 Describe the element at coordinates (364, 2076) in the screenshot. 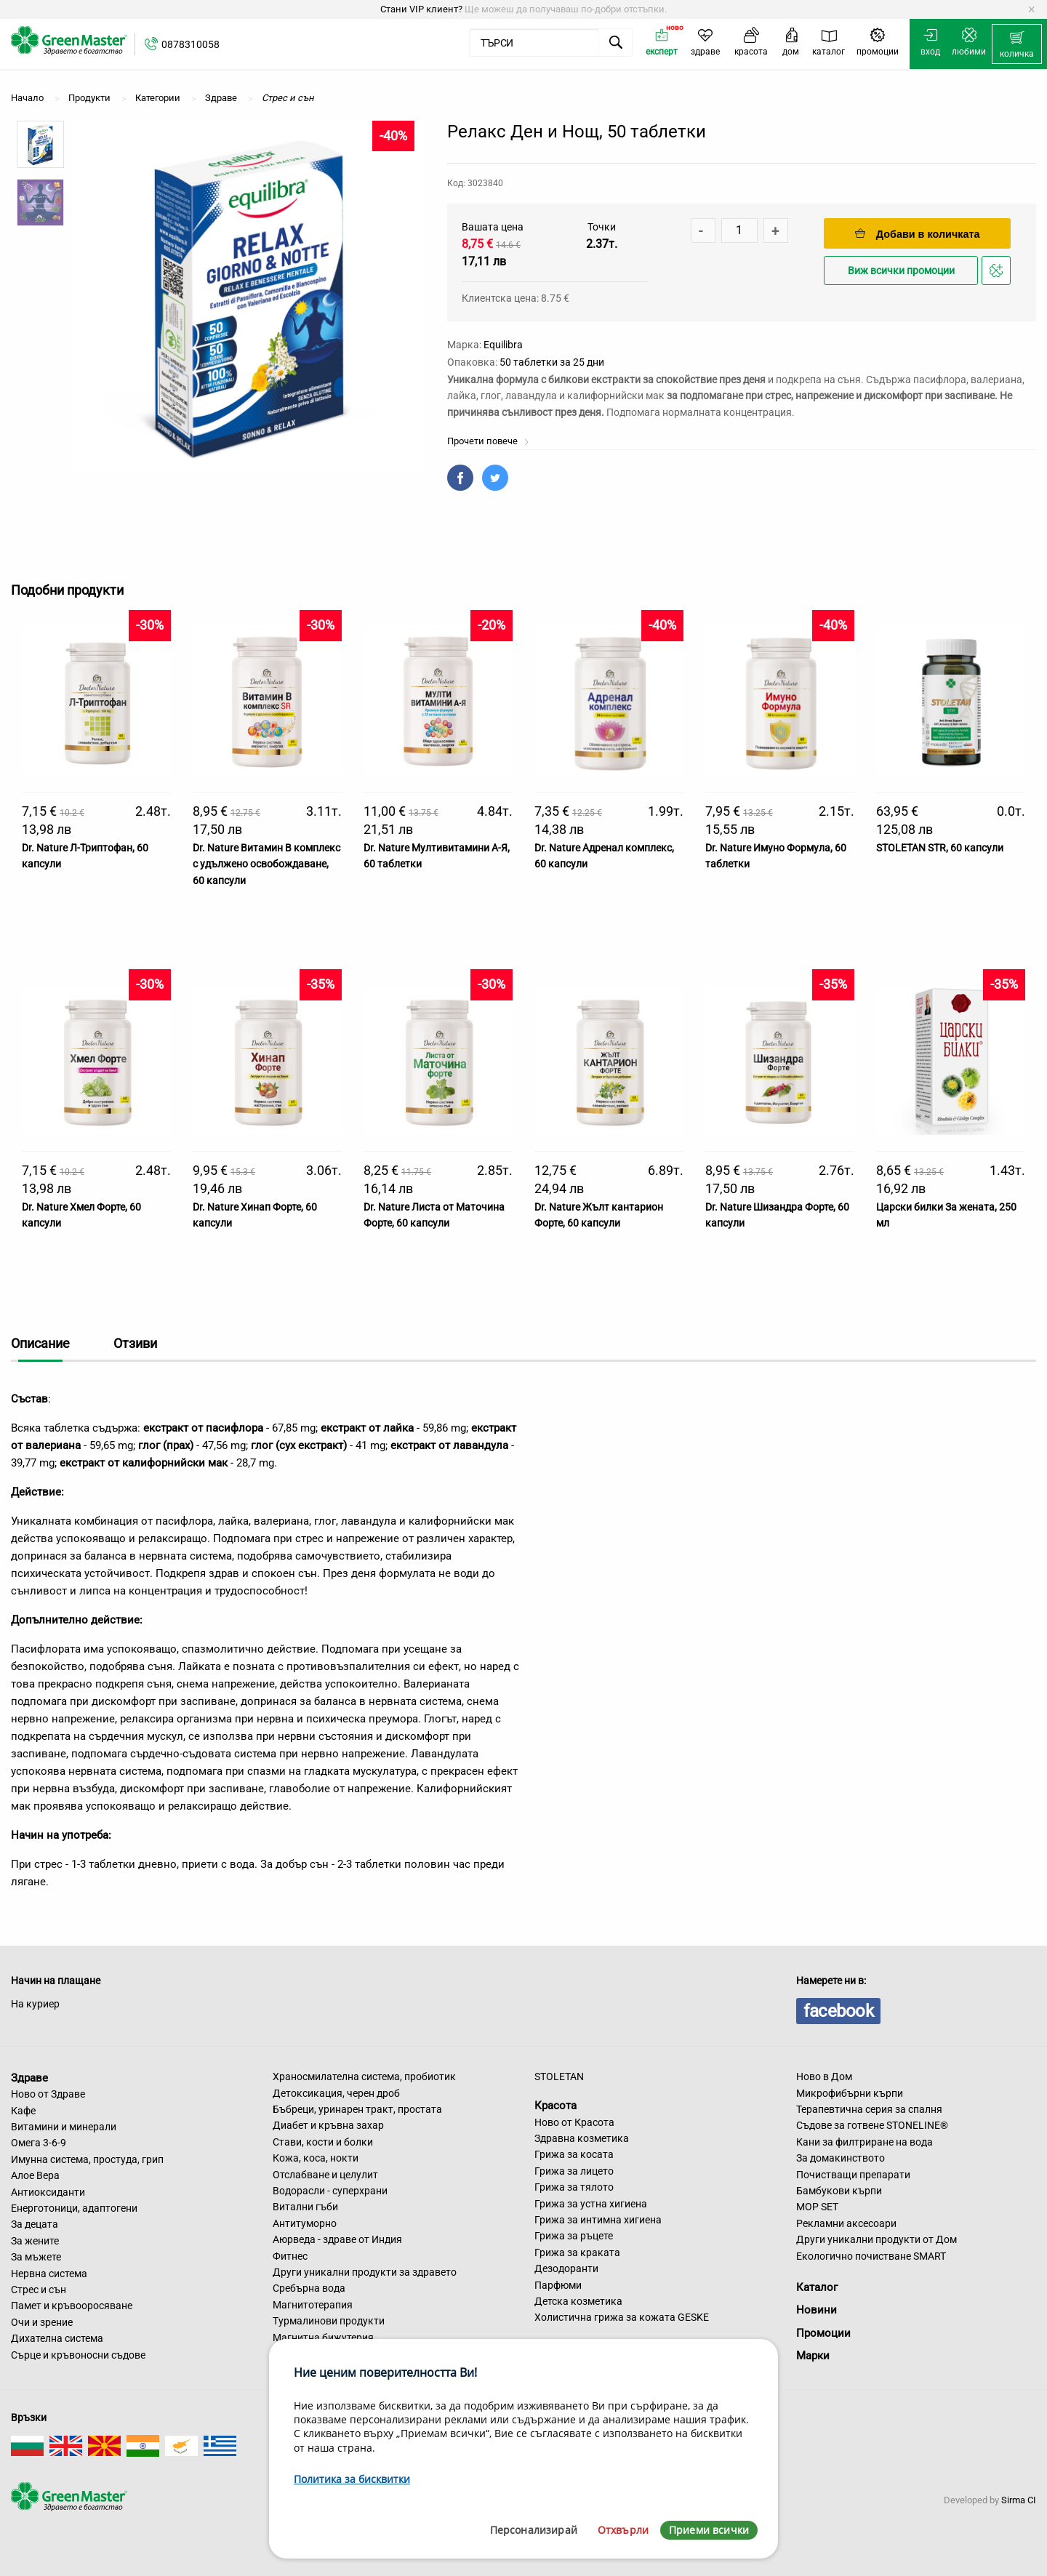

I see `Храносмилателна система, пробиотик` at that location.